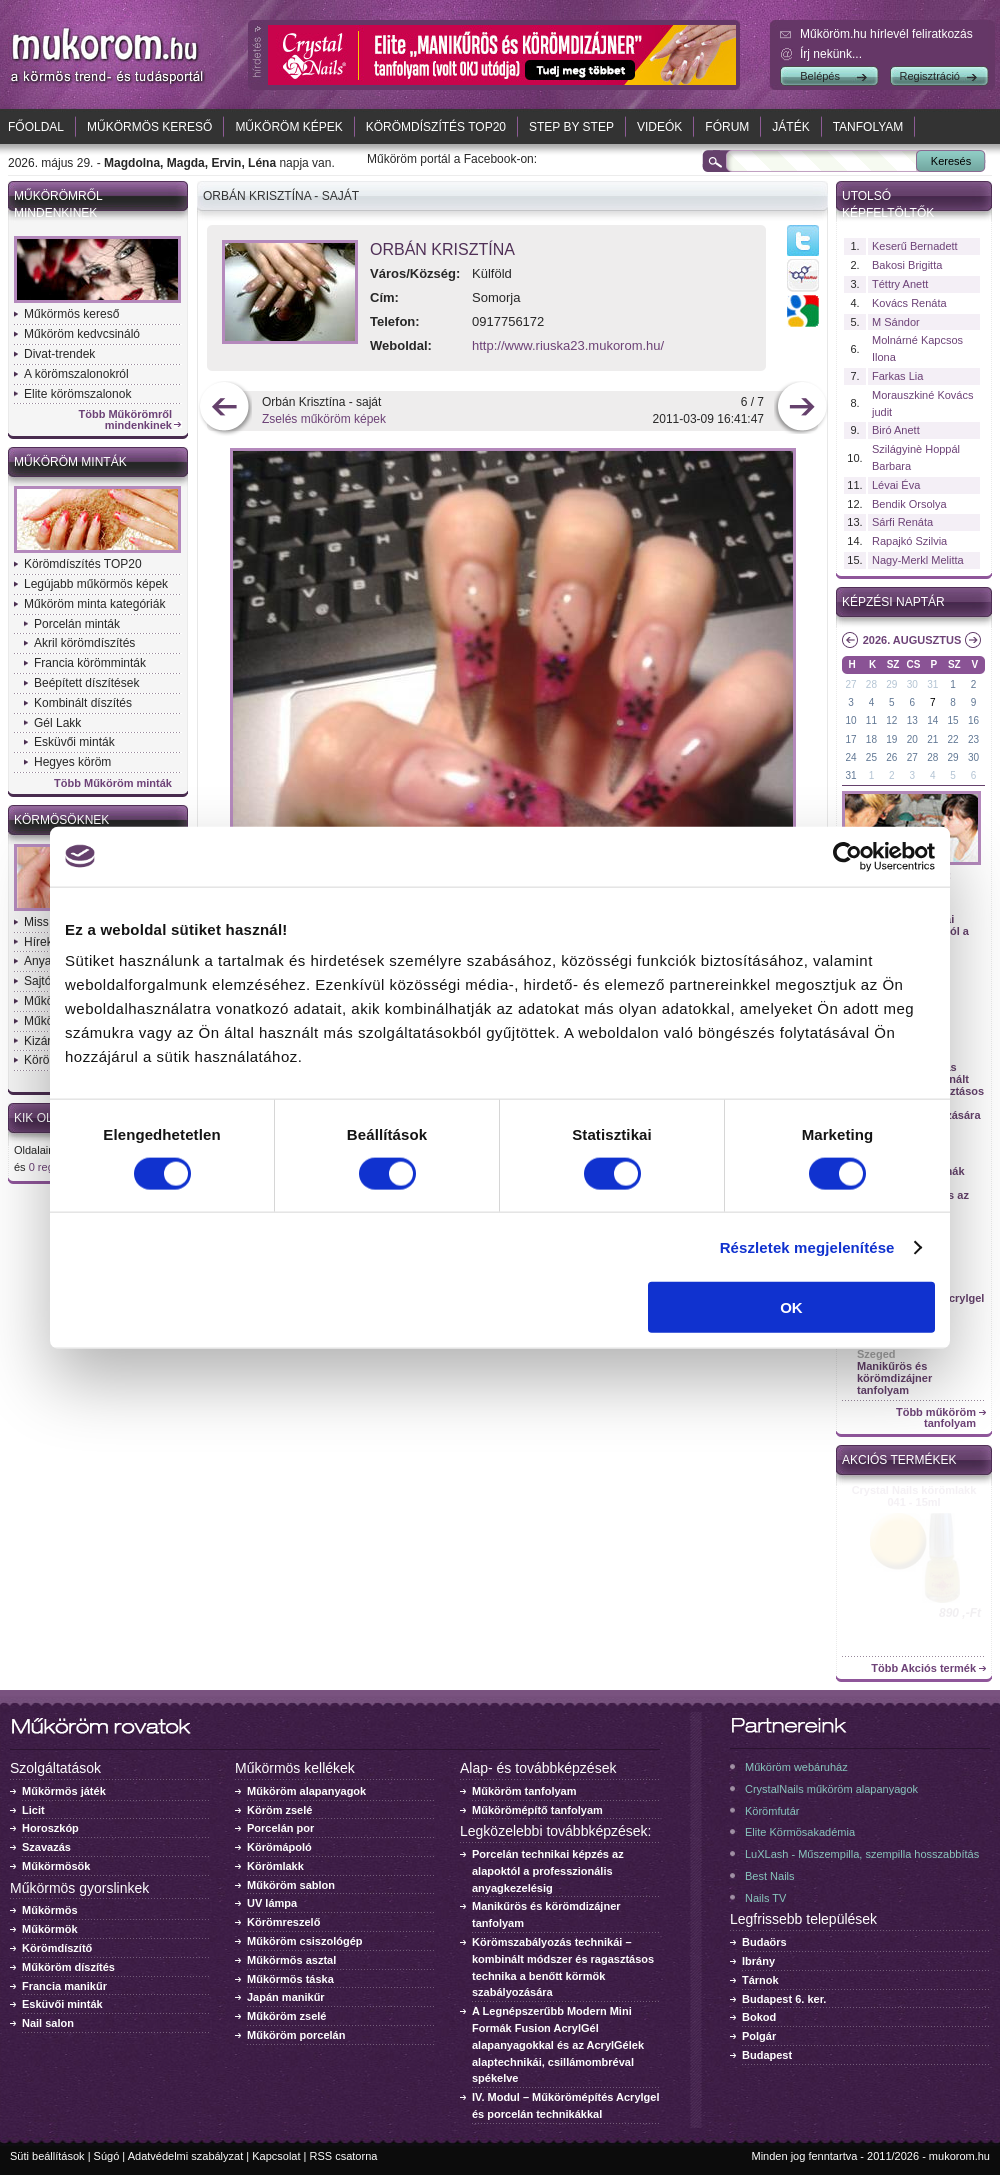 Image resolution: width=1000 pixels, height=2175 pixels. What do you see at coordinates (279, 1847) in the screenshot?
I see `Körömápoló` at bounding box center [279, 1847].